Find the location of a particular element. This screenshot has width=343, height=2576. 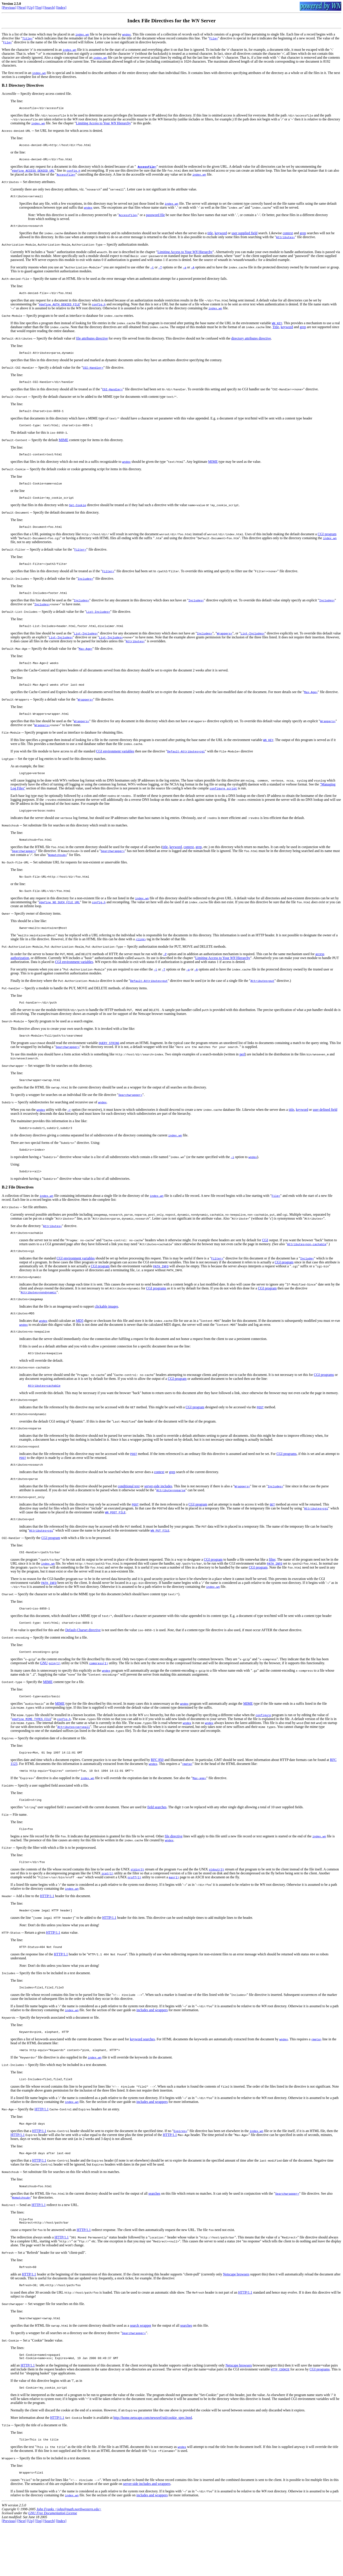

CGI environment variables is located at coordinates (115, 764).